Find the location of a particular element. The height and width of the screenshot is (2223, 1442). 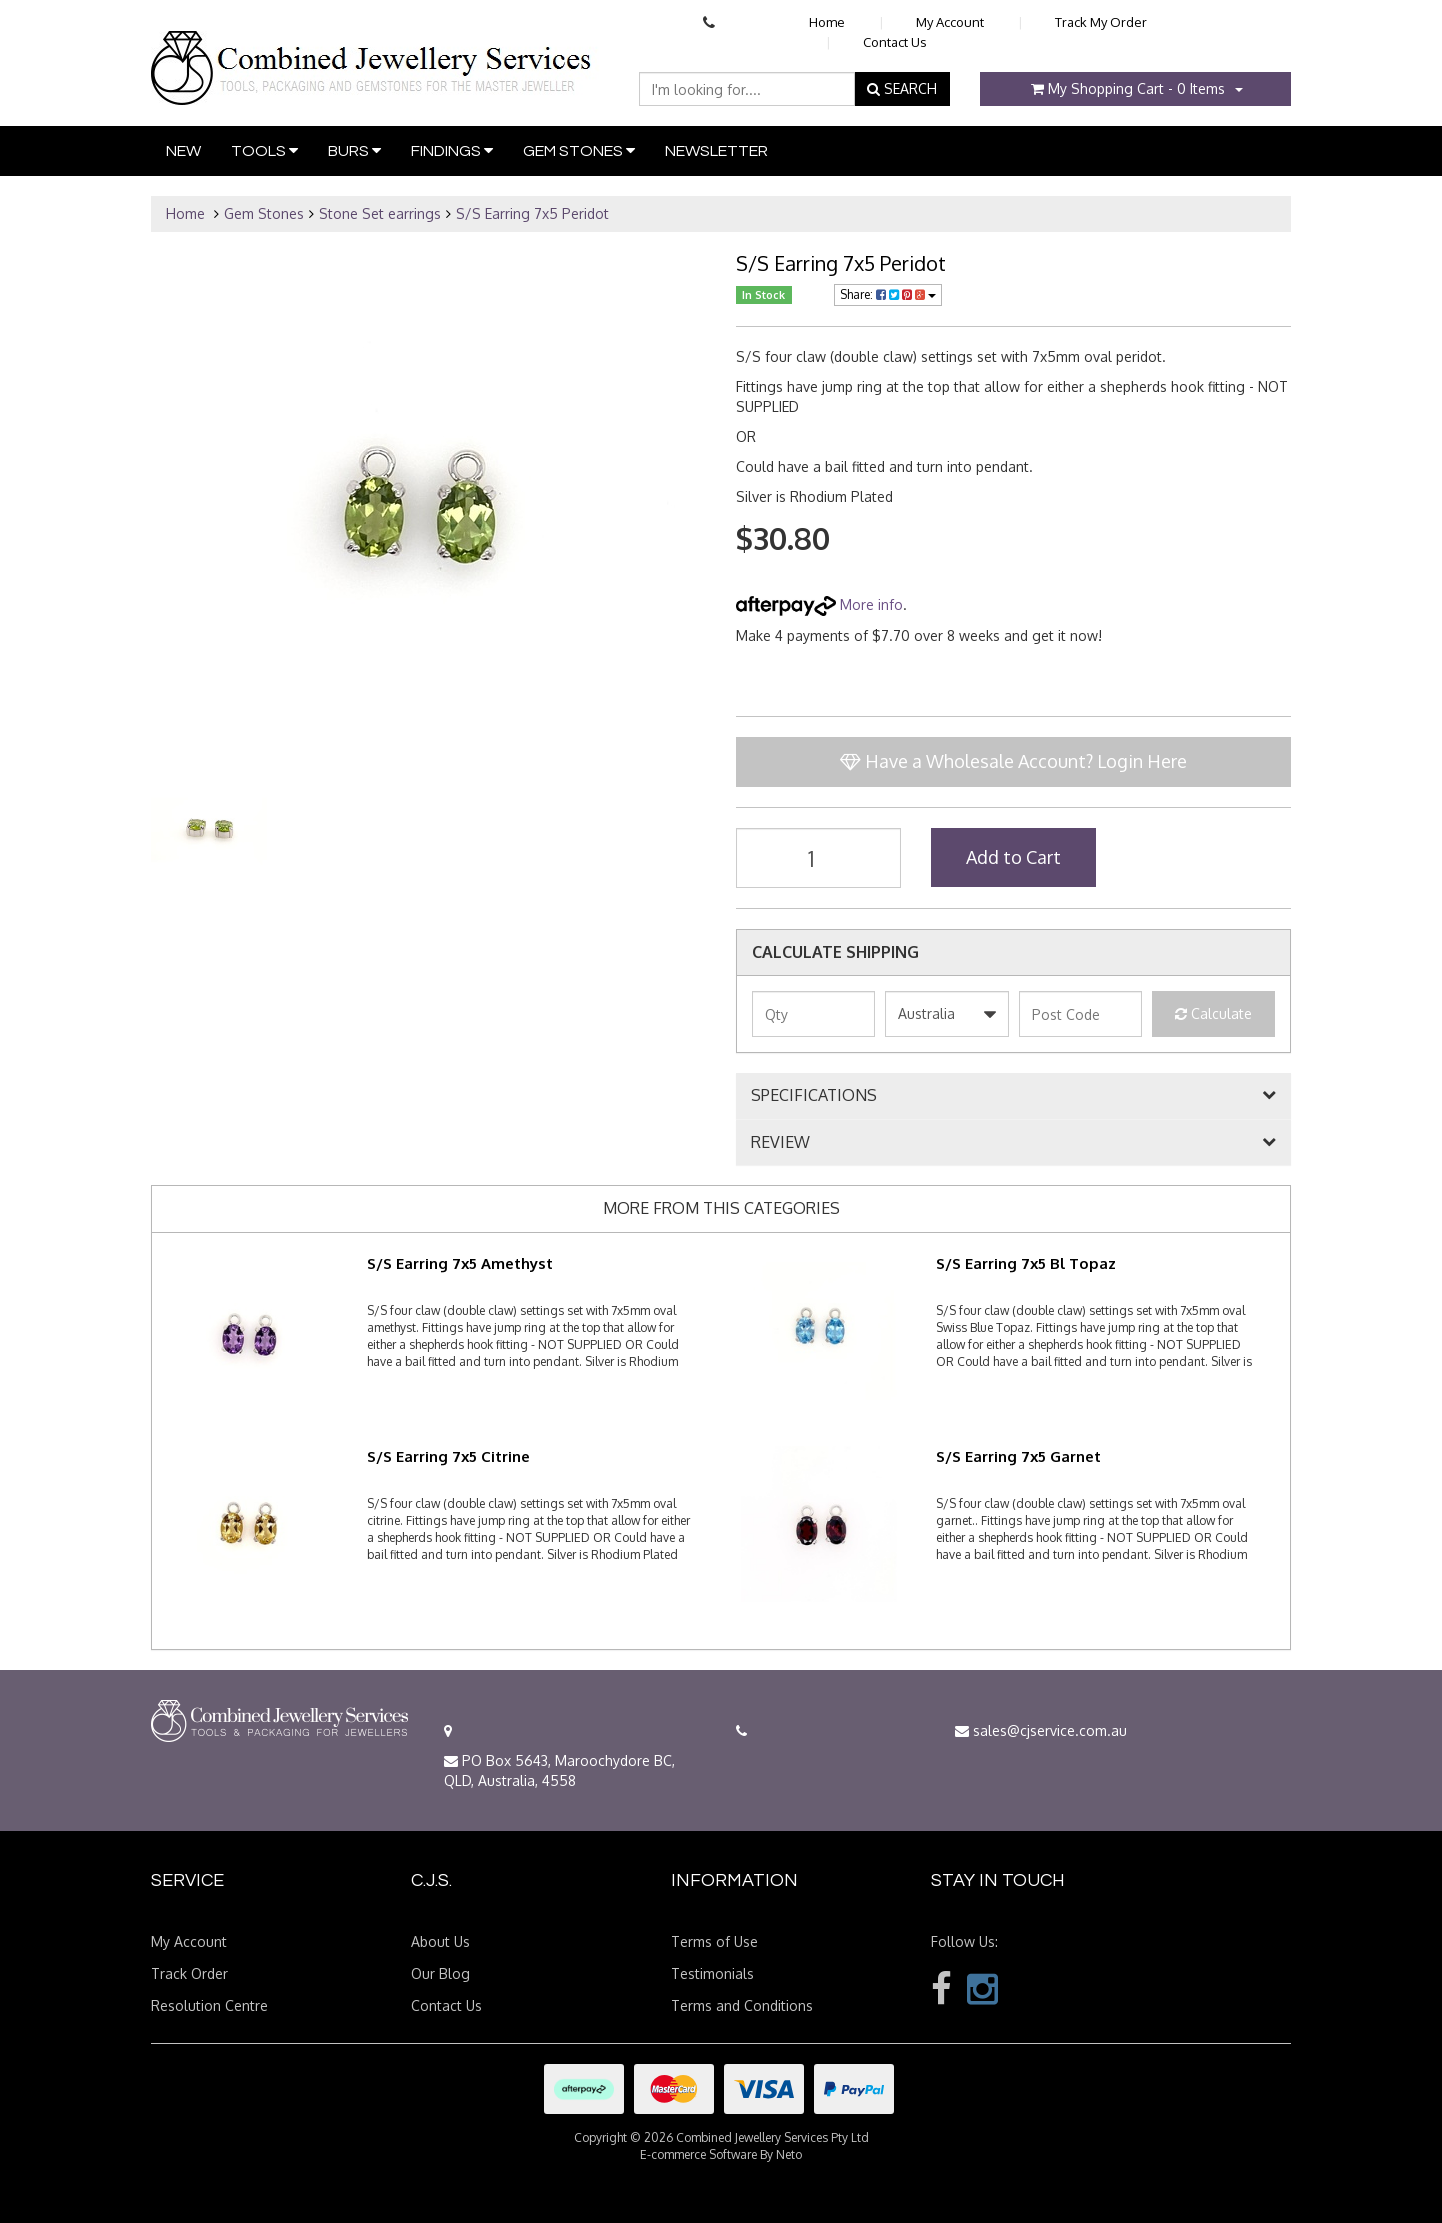

Terms of Use is located at coordinates (714, 1941).